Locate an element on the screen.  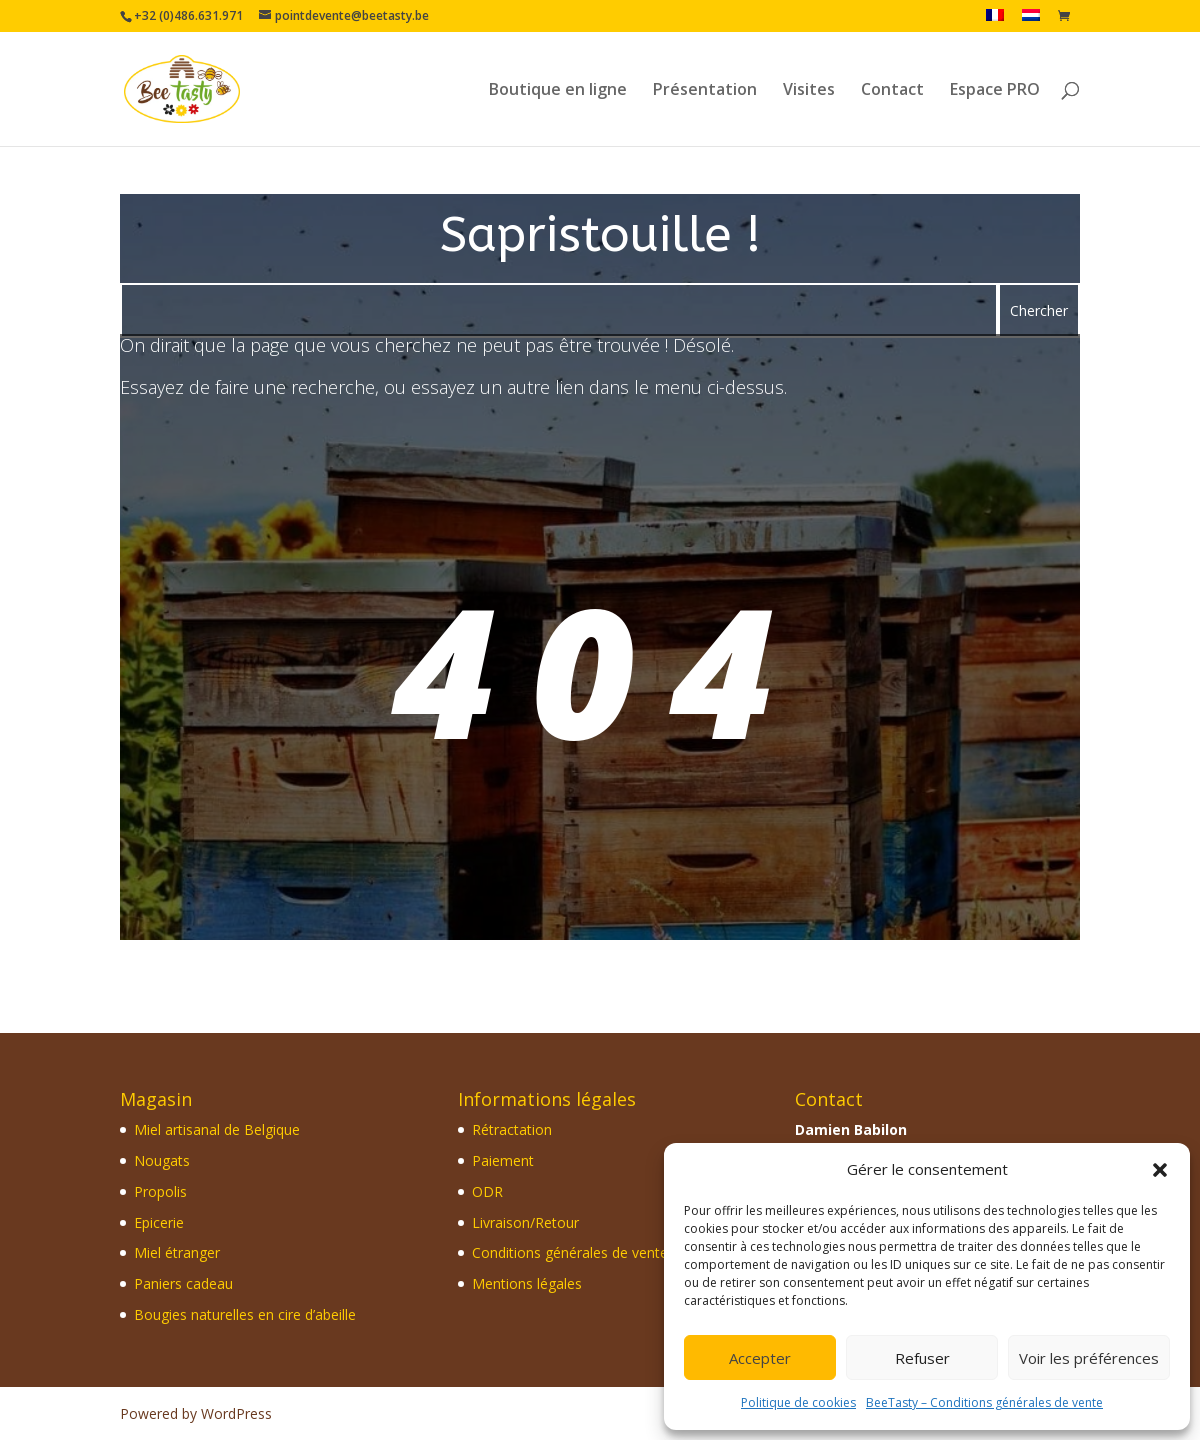
Paiement is located at coordinates (503, 1160).